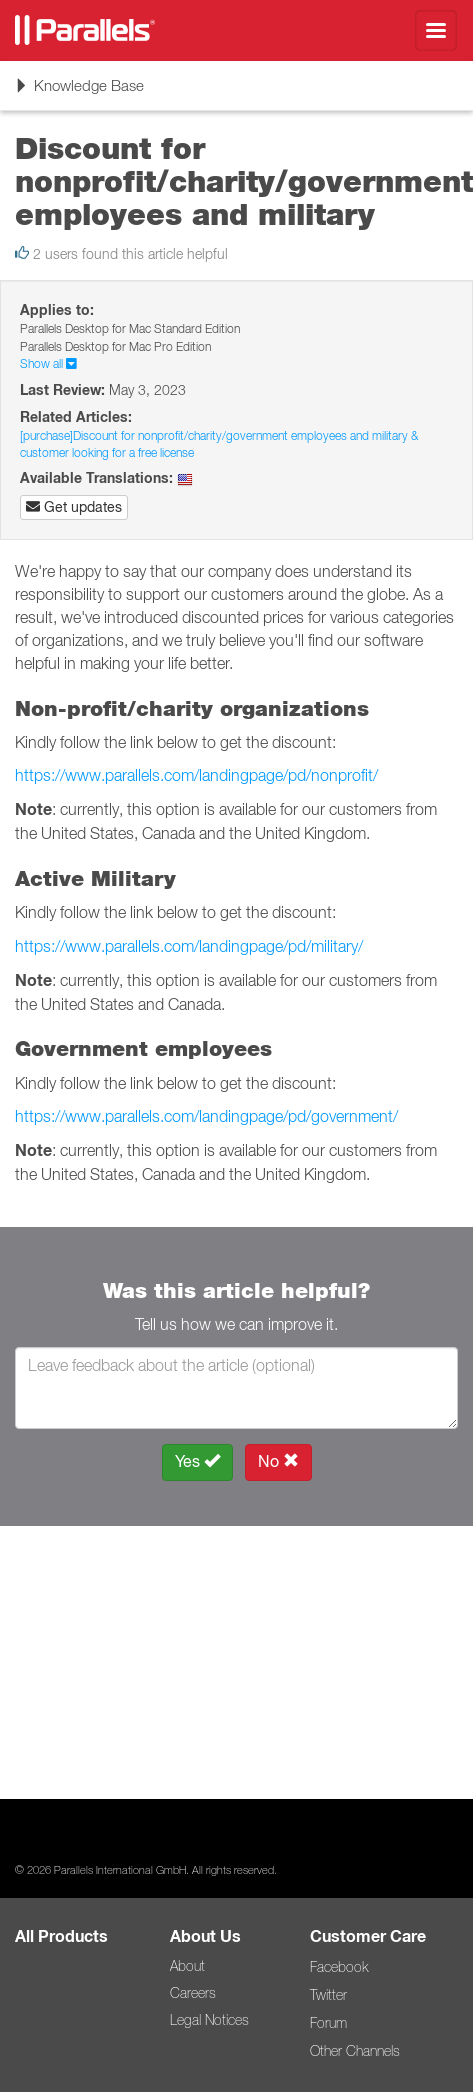 The image size is (473, 2092). What do you see at coordinates (74, 507) in the screenshot?
I see `Get updates` at bounding box center [74, 507].